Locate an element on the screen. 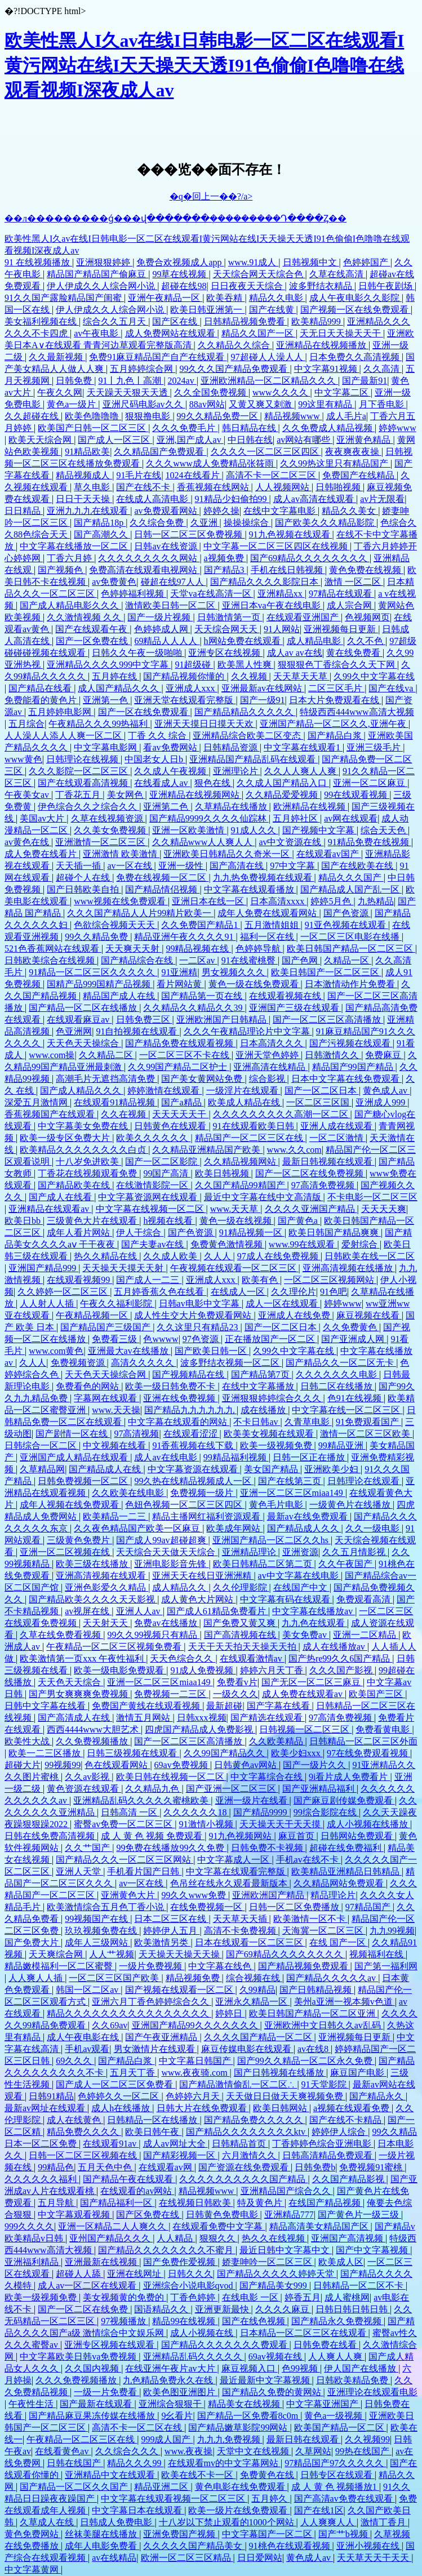 The image size is (422, 2576). 亚洲九九九在线观看 is located at coordinates (88, 511).